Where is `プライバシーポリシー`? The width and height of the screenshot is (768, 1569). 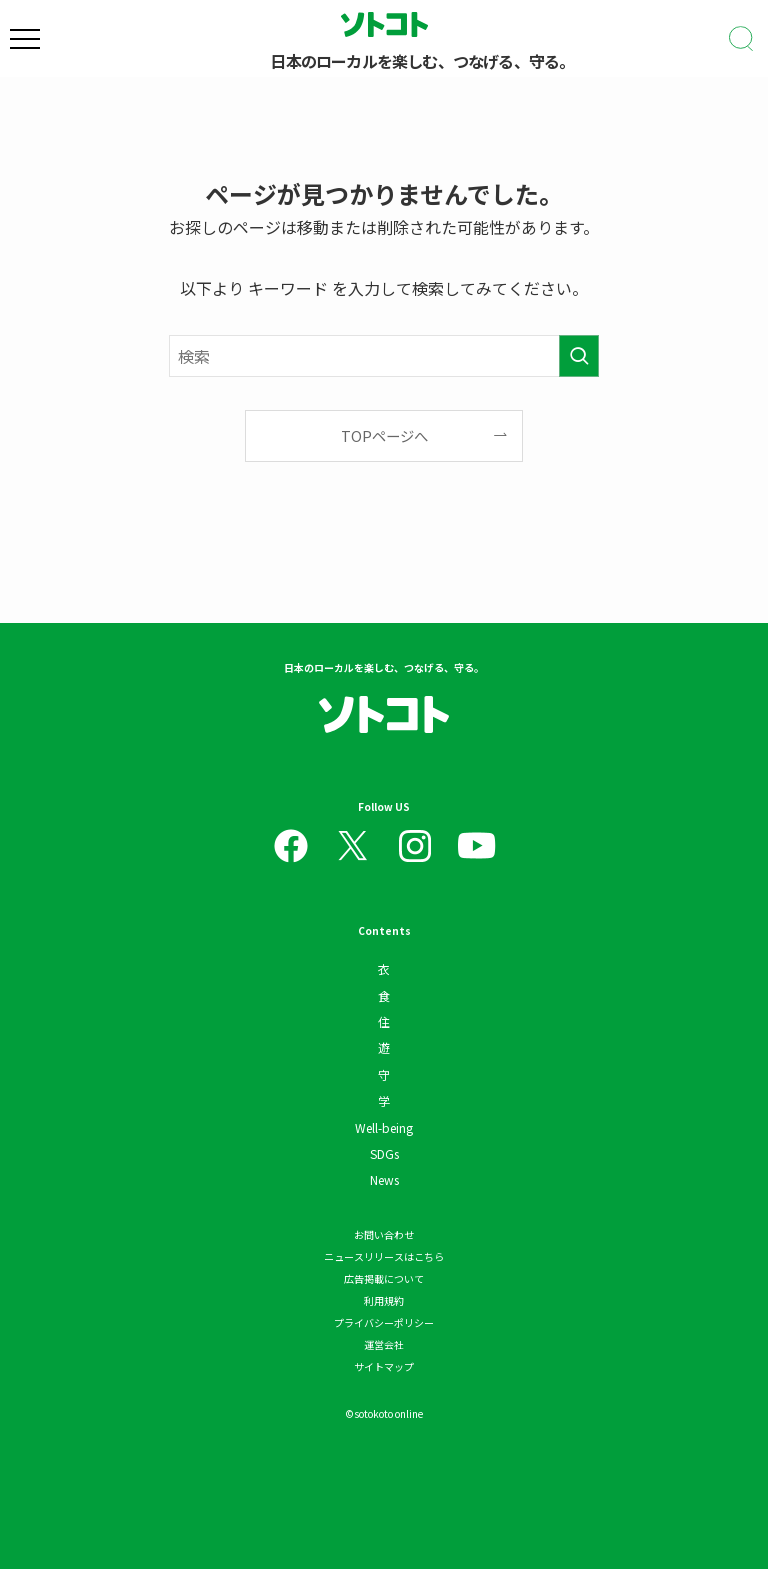
プライバシーポリシー is located at coordinates (384, 1322).